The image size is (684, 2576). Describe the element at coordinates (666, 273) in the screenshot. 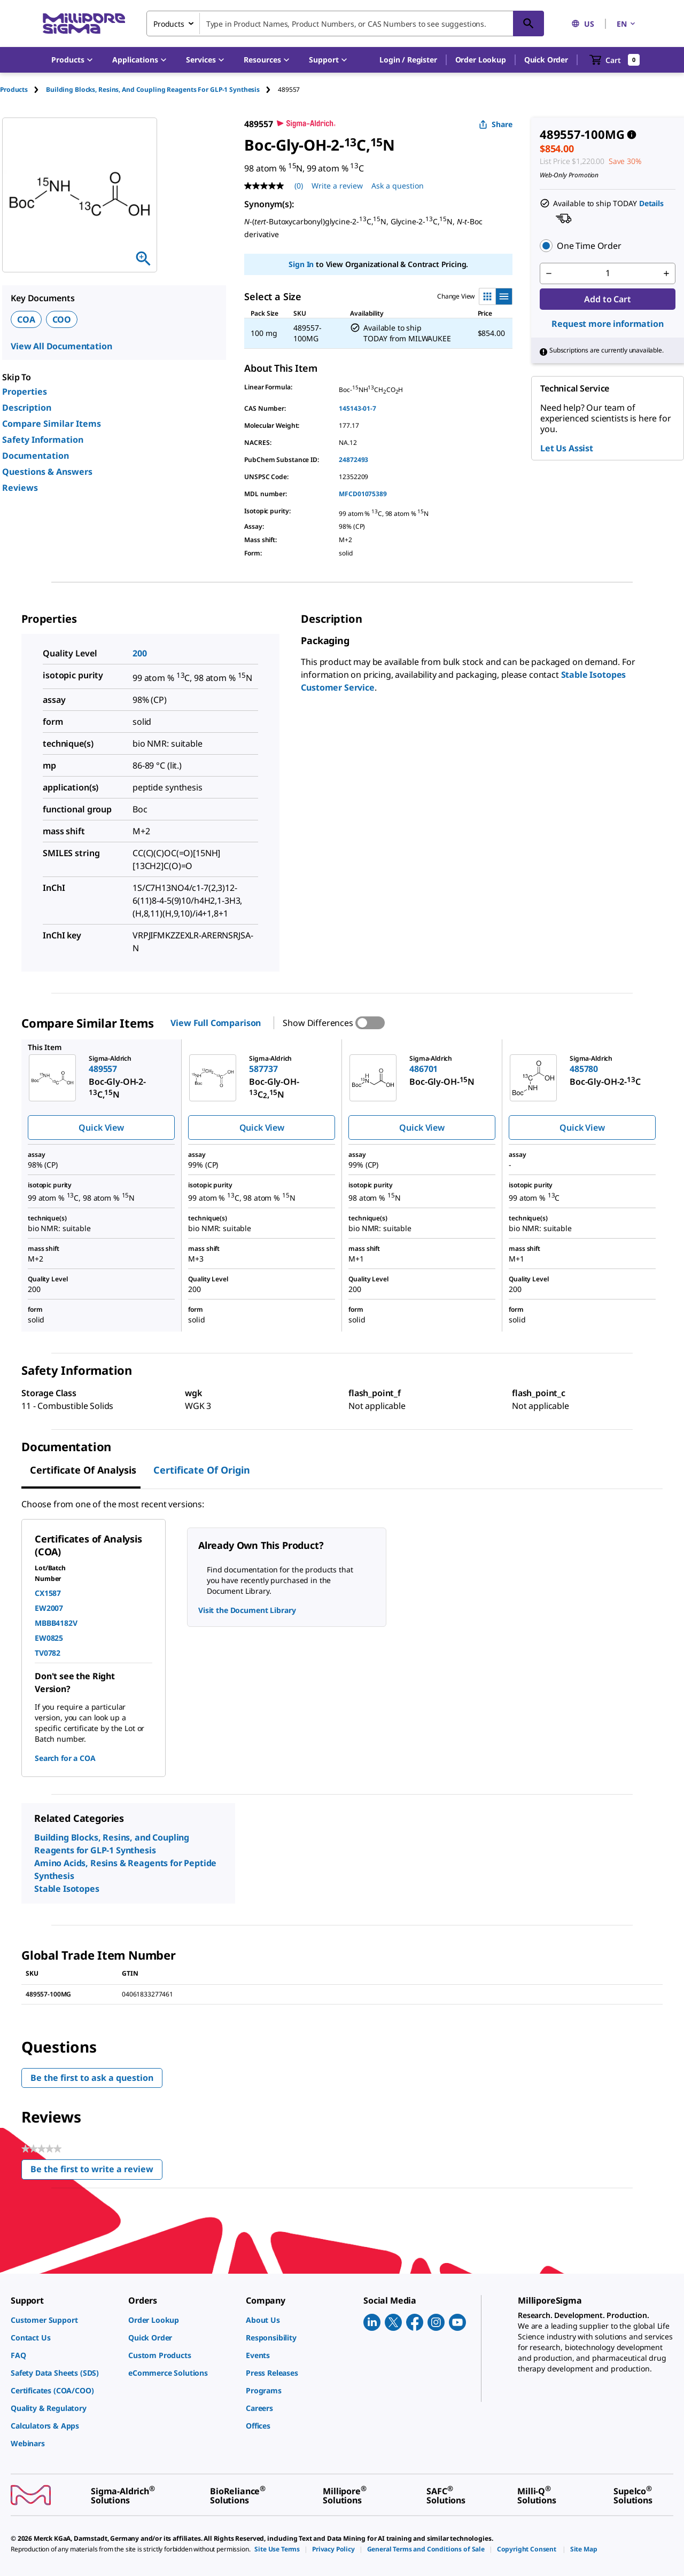

I see `[p&a-quantity-increment]` at that location.